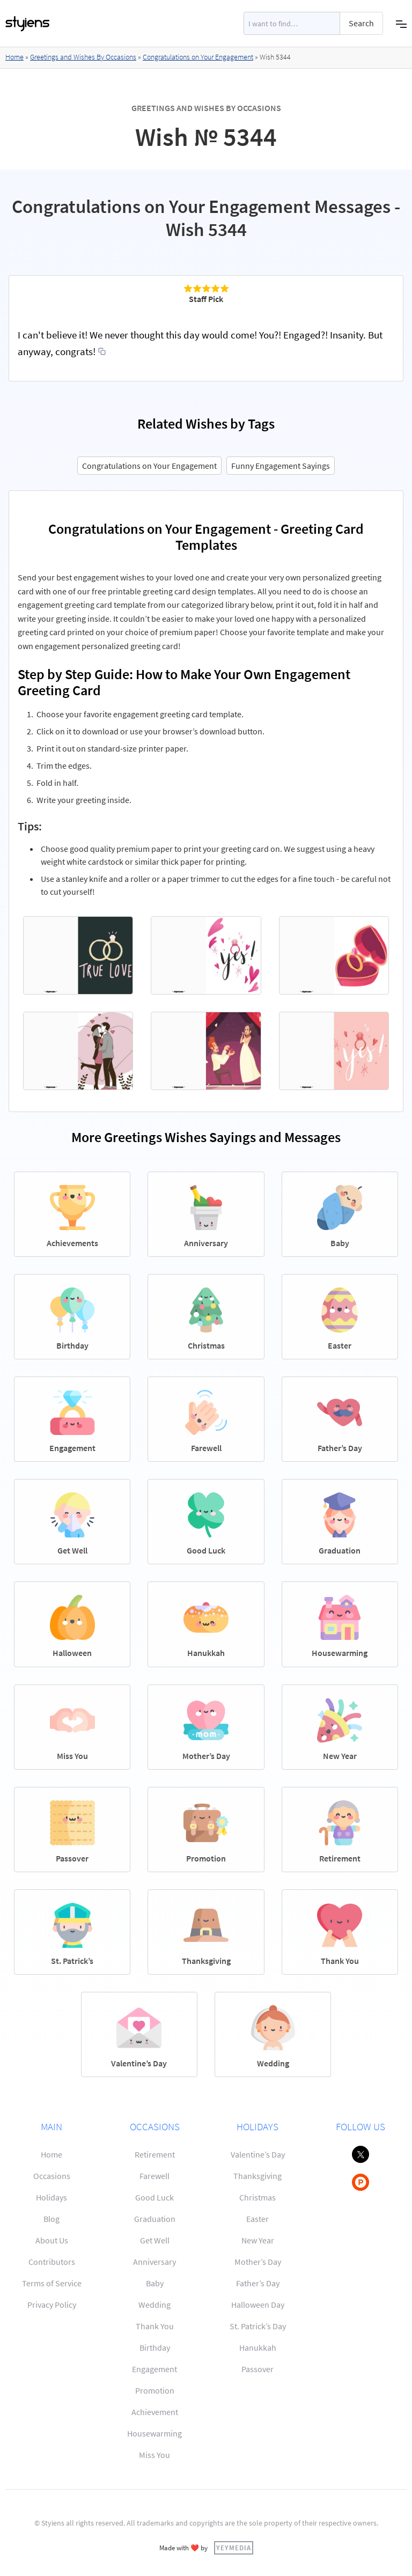 The image size is (412, 2576). I want to click on Miss You, so click(154, 2454).